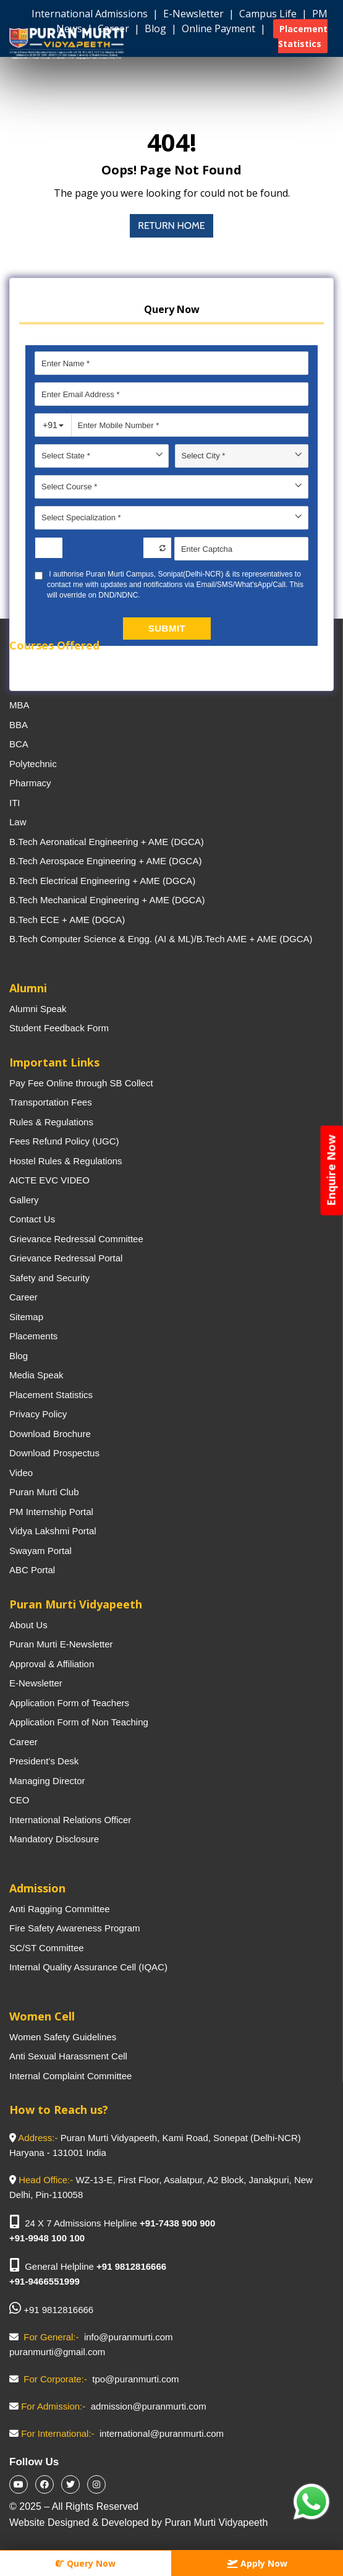 The height and width of the screenshot is (2576, 343). I want to click on Anti Sexual Harassment Cell, so click(68, 2056).